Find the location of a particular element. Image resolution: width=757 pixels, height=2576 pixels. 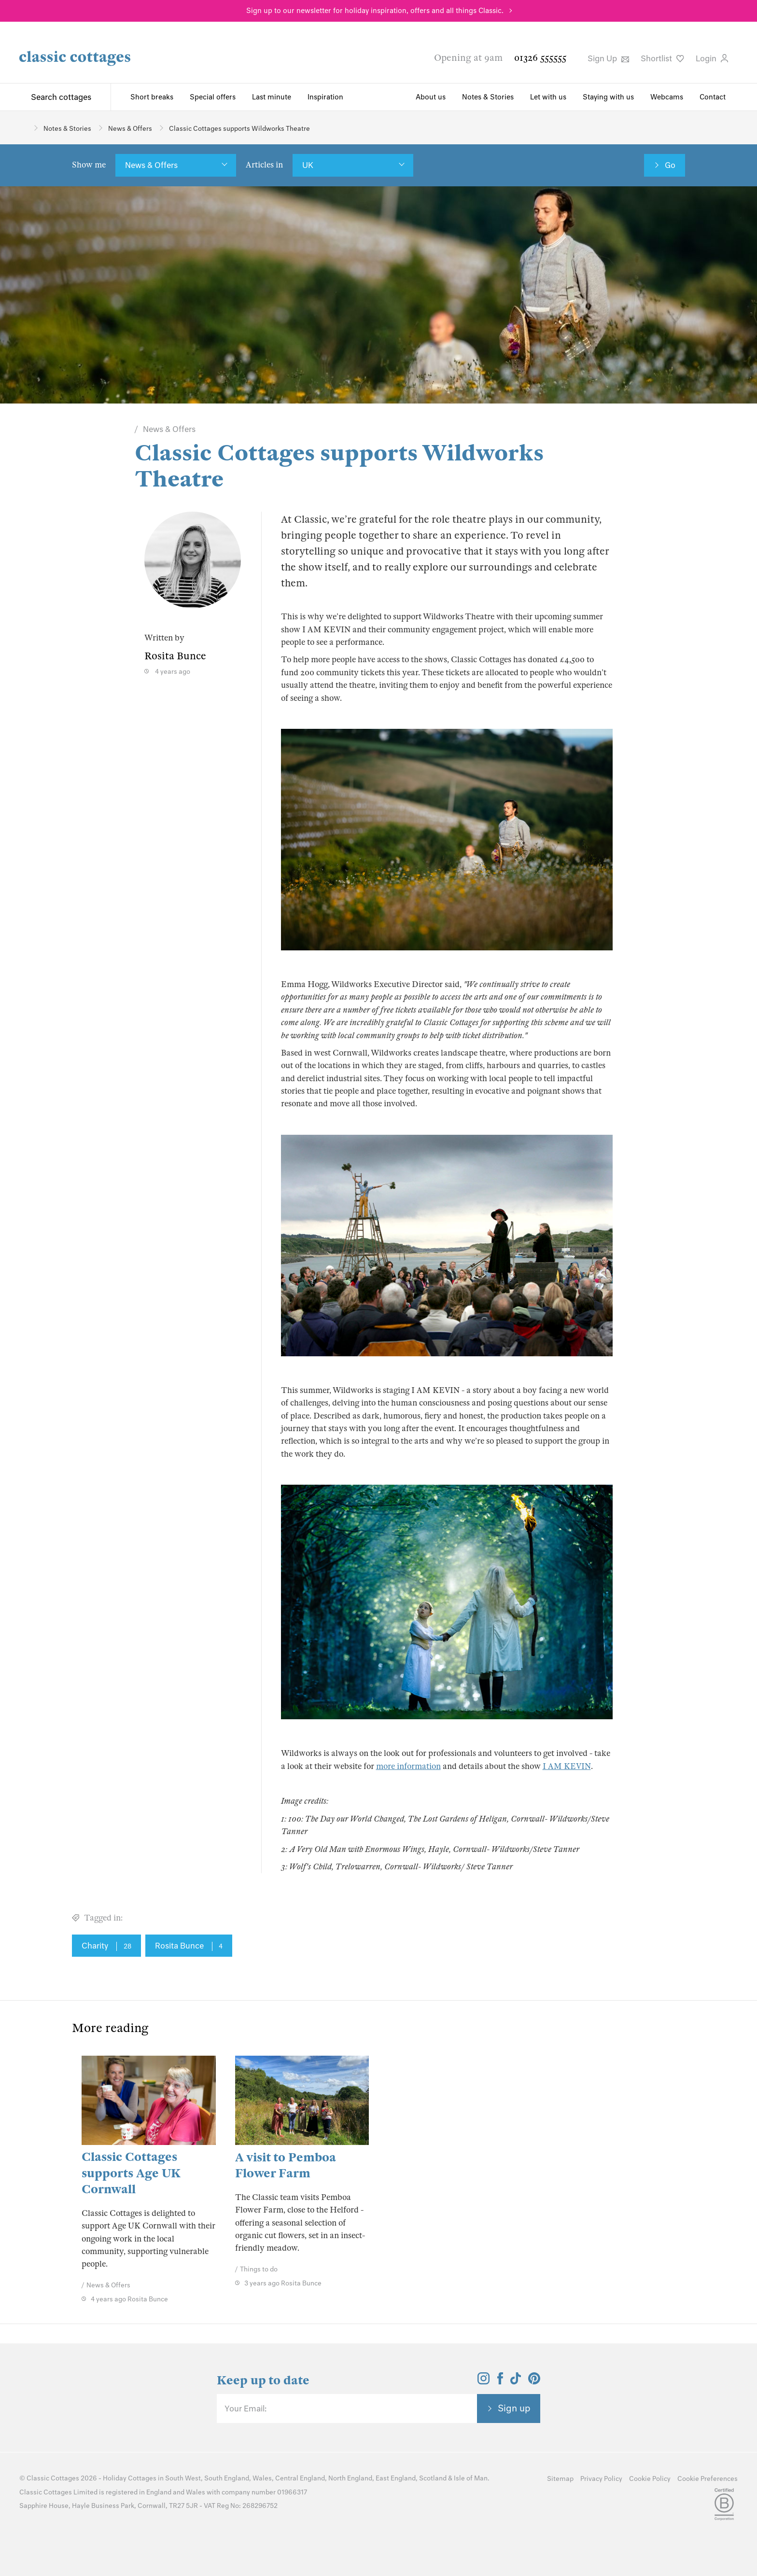

Special offers is located at coordinates (213, 97).